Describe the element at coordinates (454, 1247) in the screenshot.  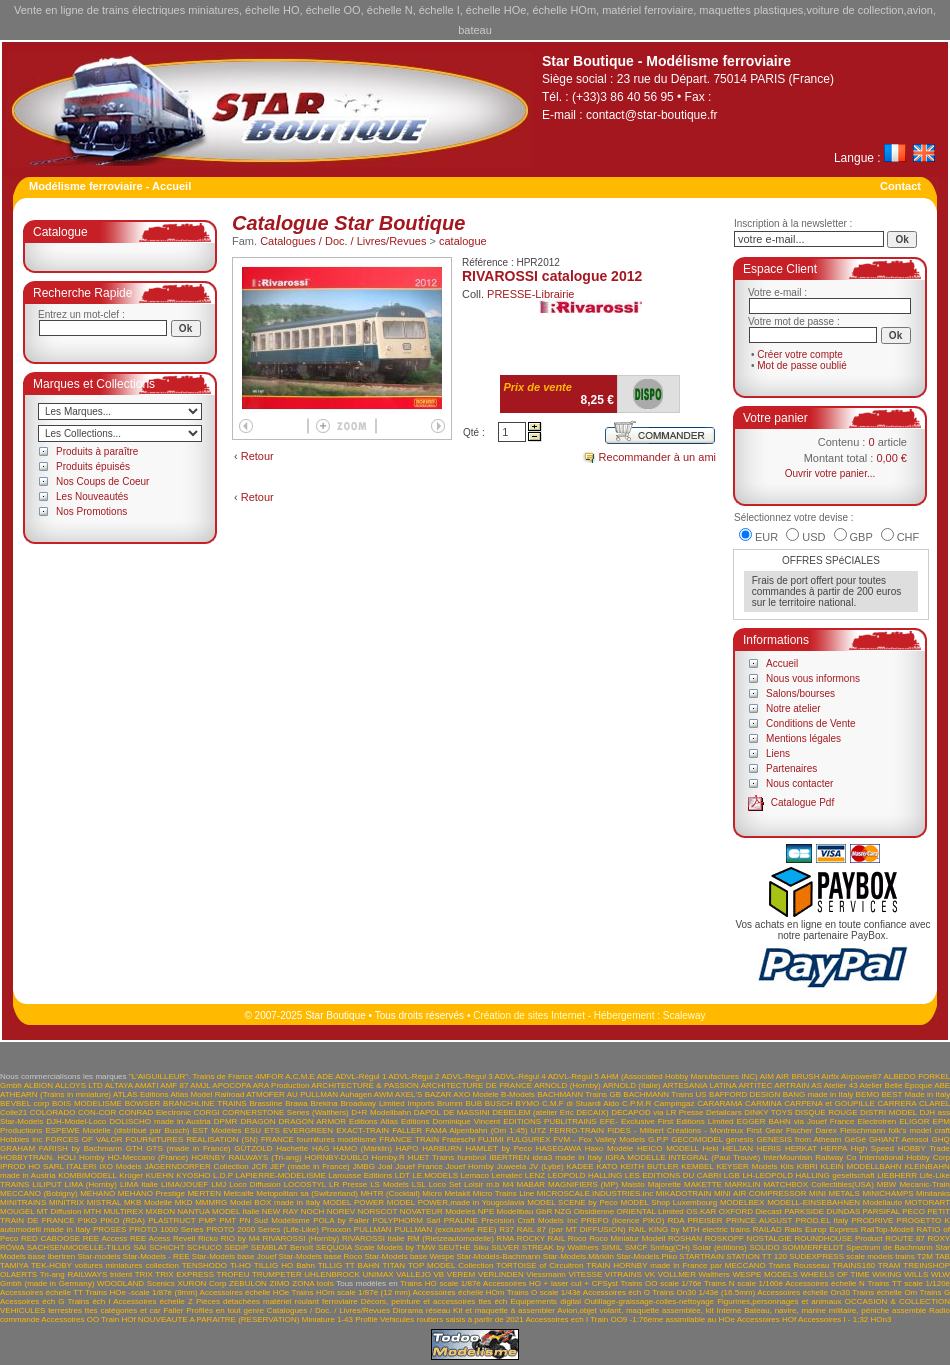
I see `SEUTHE` at that location.